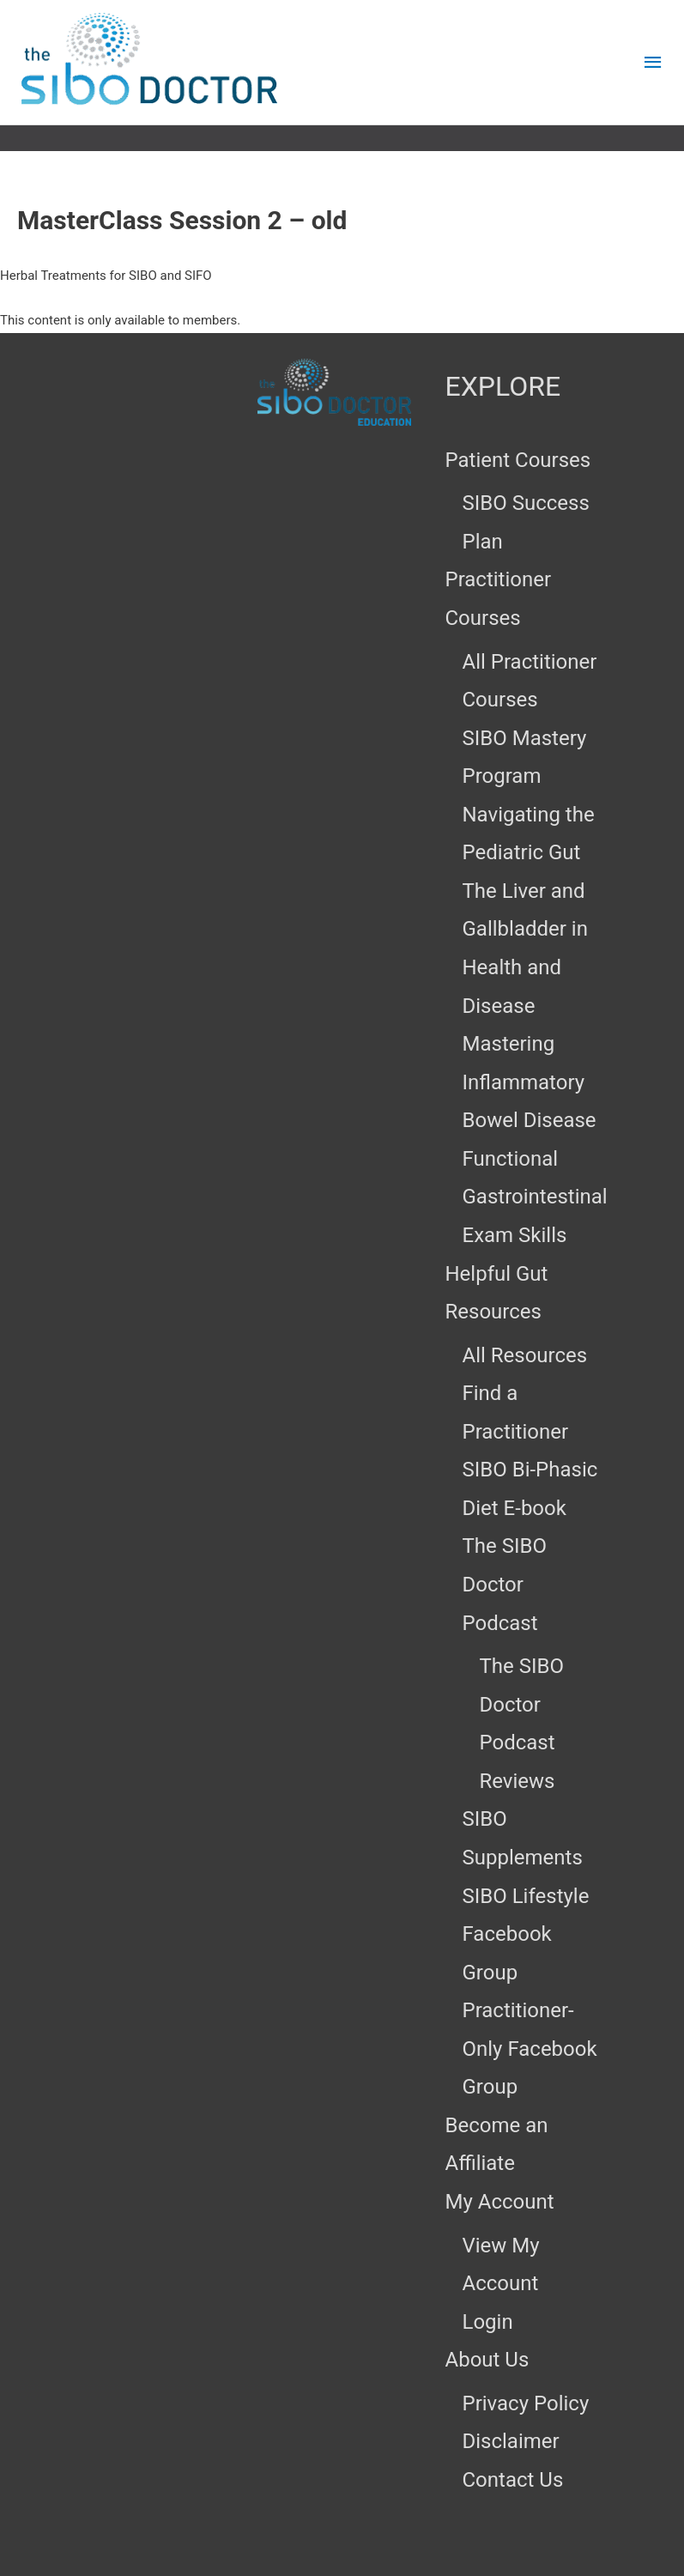 Image resolution: width=684 pixels, height=2576 pixels. I want to click on Functional Gastrointestinal Exam Skills, so click(535, 1197).